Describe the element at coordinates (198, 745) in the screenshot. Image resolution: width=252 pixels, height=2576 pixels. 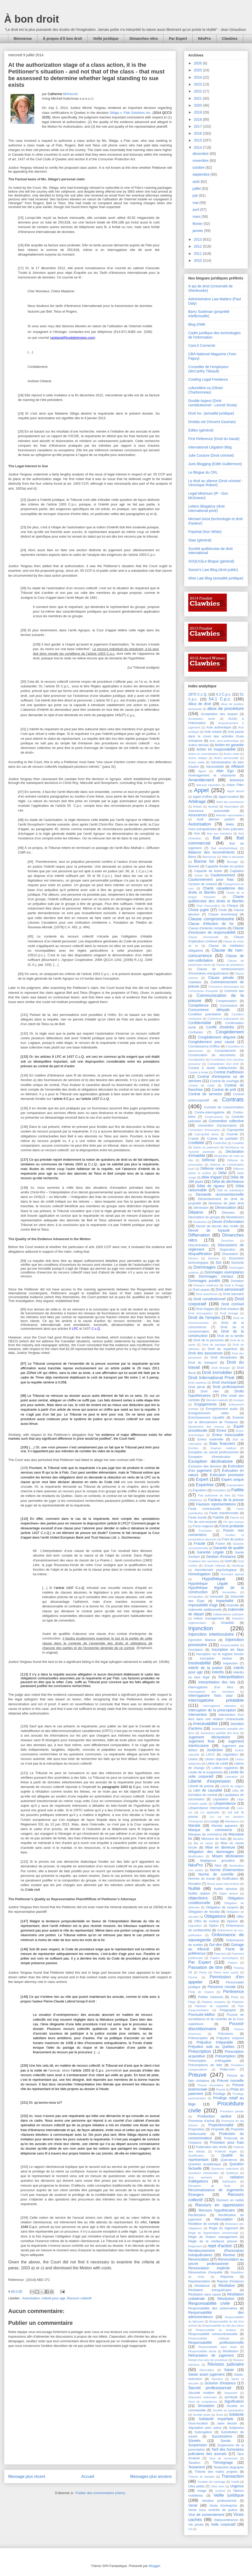
I see `Action dérivée` at that location.